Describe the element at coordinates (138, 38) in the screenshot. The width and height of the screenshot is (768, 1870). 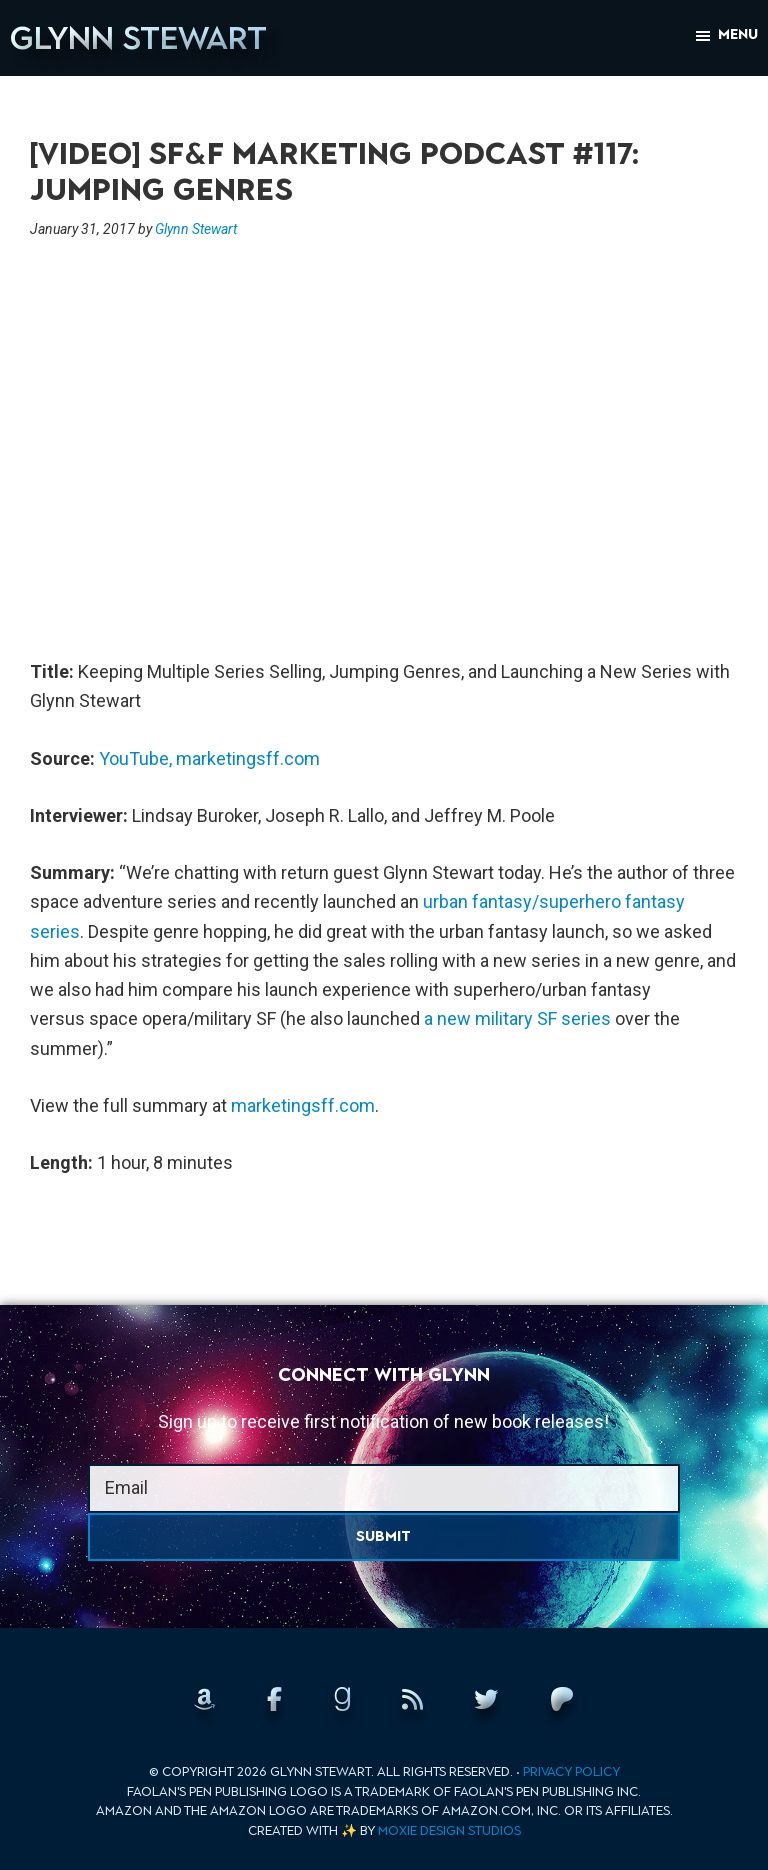
I see `Glynn Stewart` at that location.